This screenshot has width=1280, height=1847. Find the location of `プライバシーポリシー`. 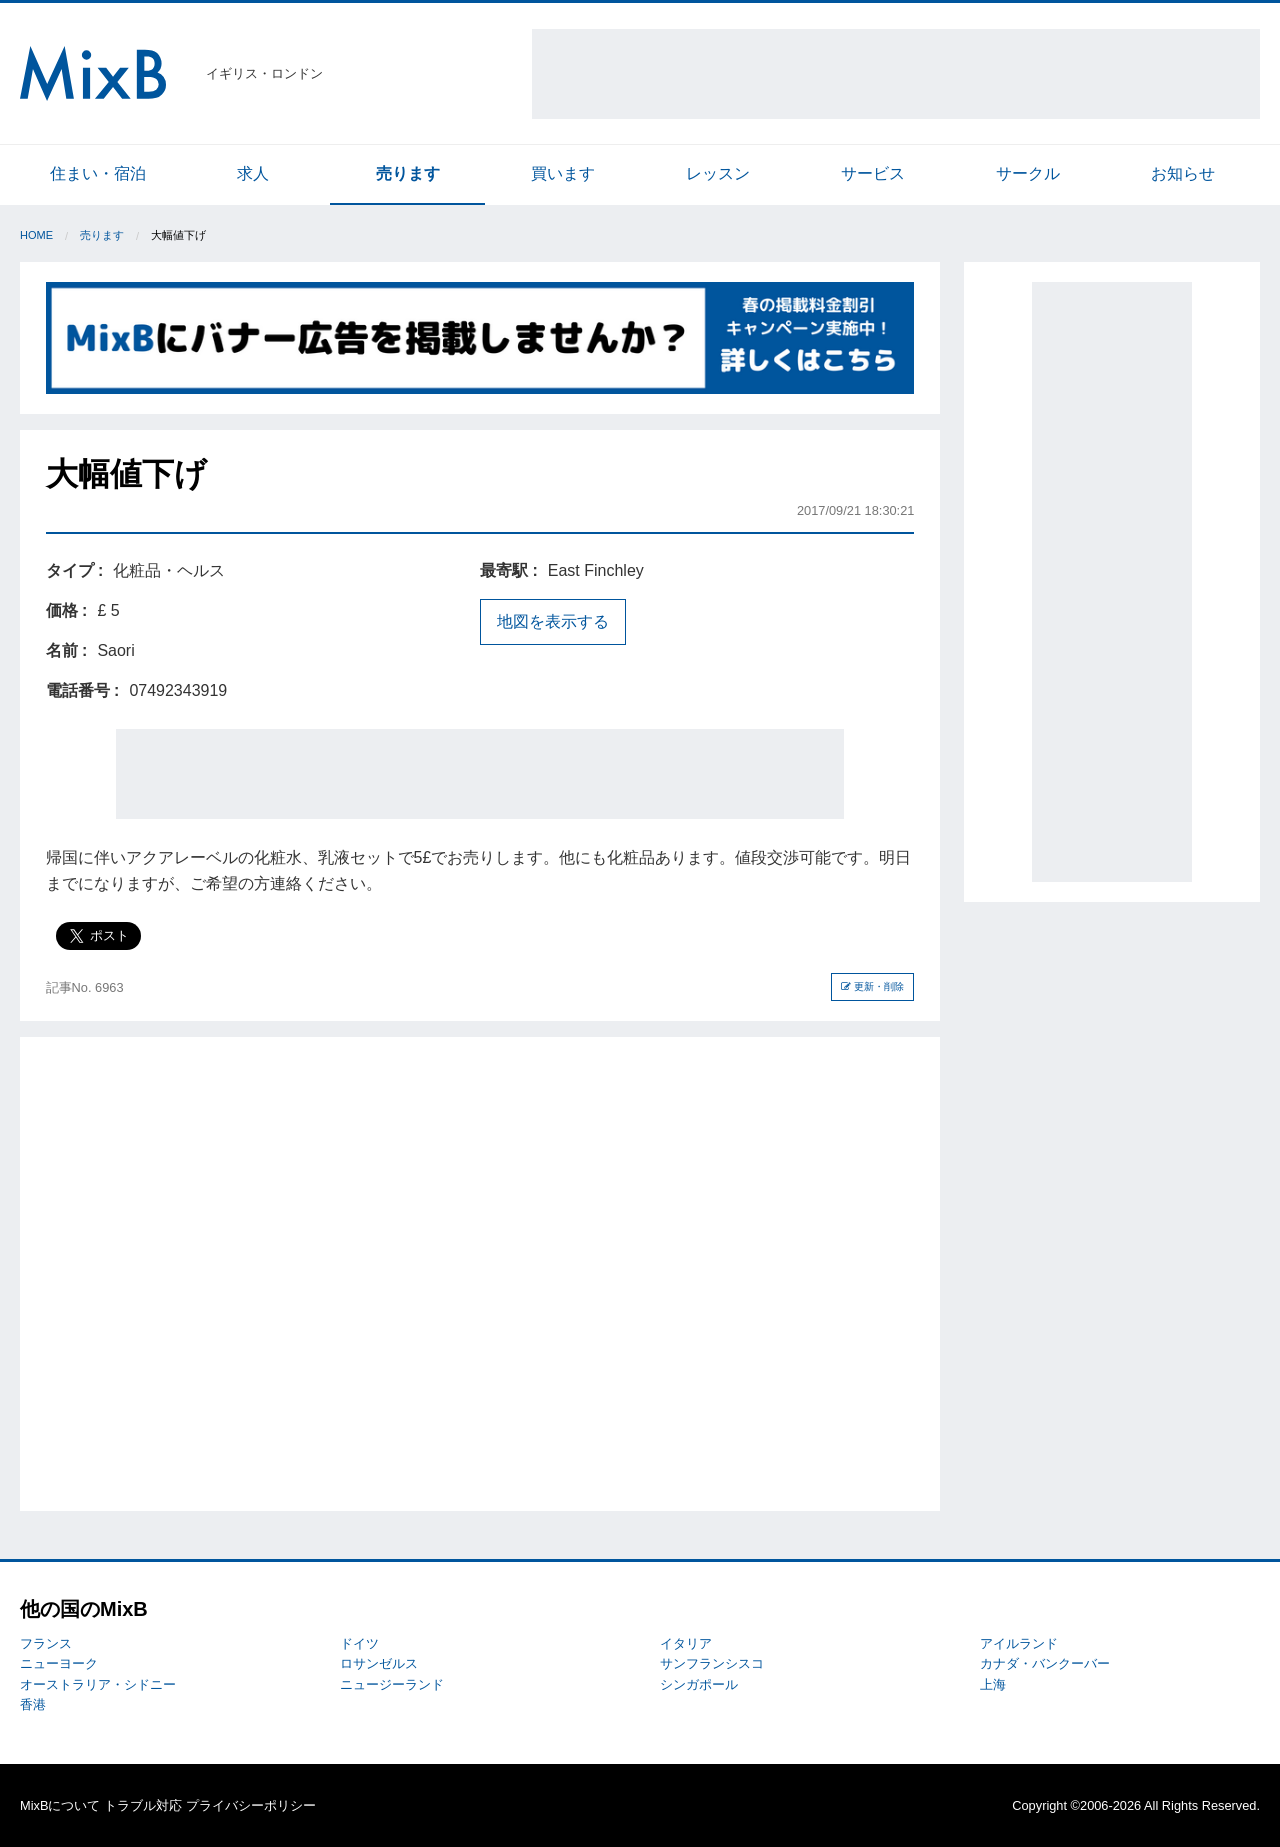

プライバシーポリシー is located at coordinates (251, 1805).